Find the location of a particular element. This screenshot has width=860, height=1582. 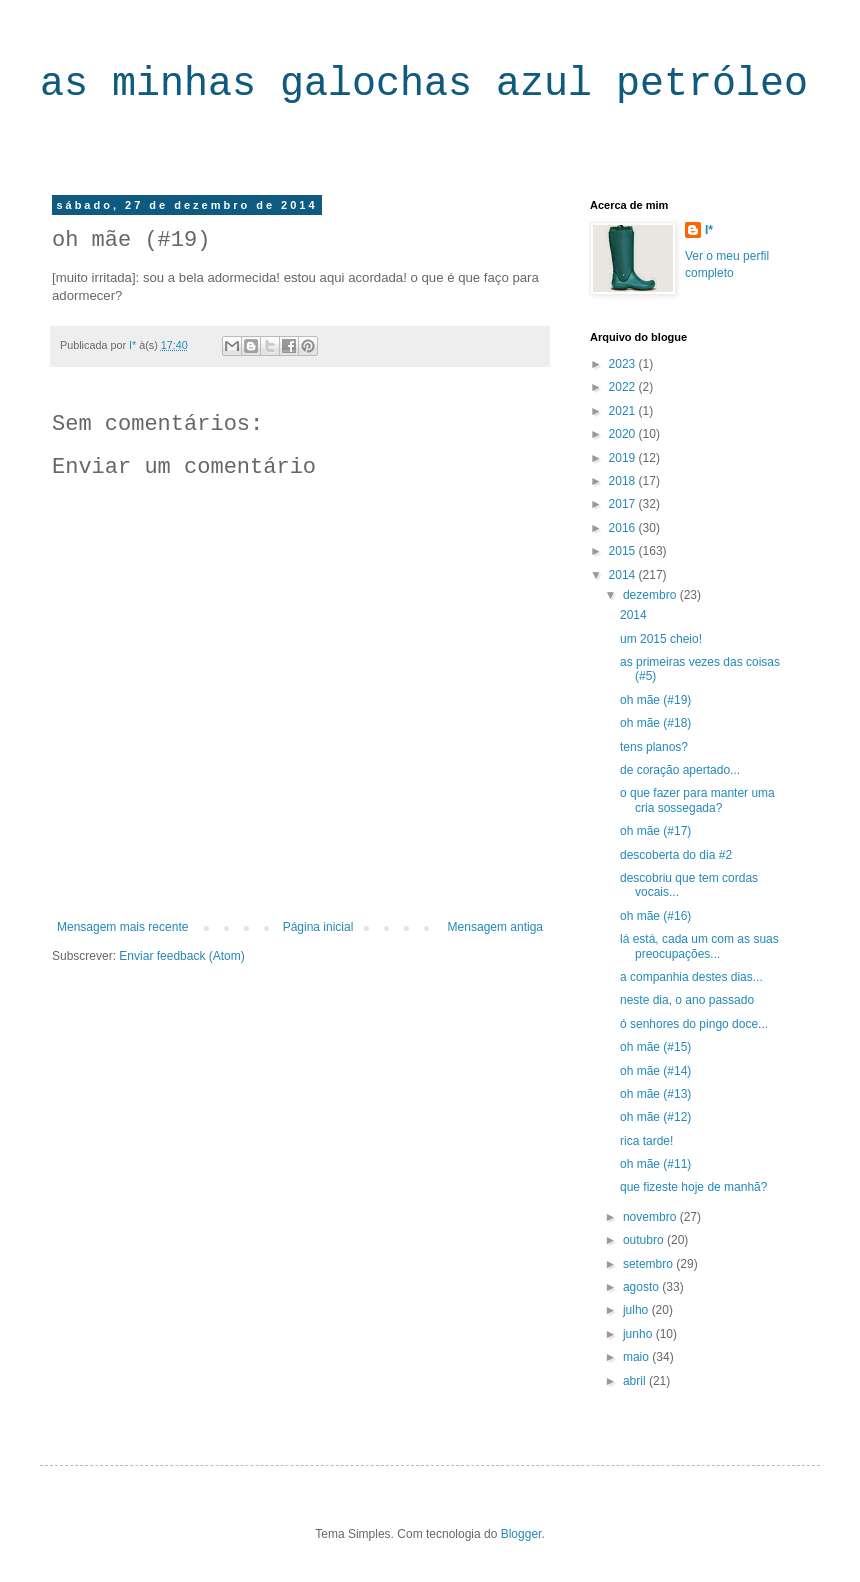

I* is located at coordinates (709, 230).